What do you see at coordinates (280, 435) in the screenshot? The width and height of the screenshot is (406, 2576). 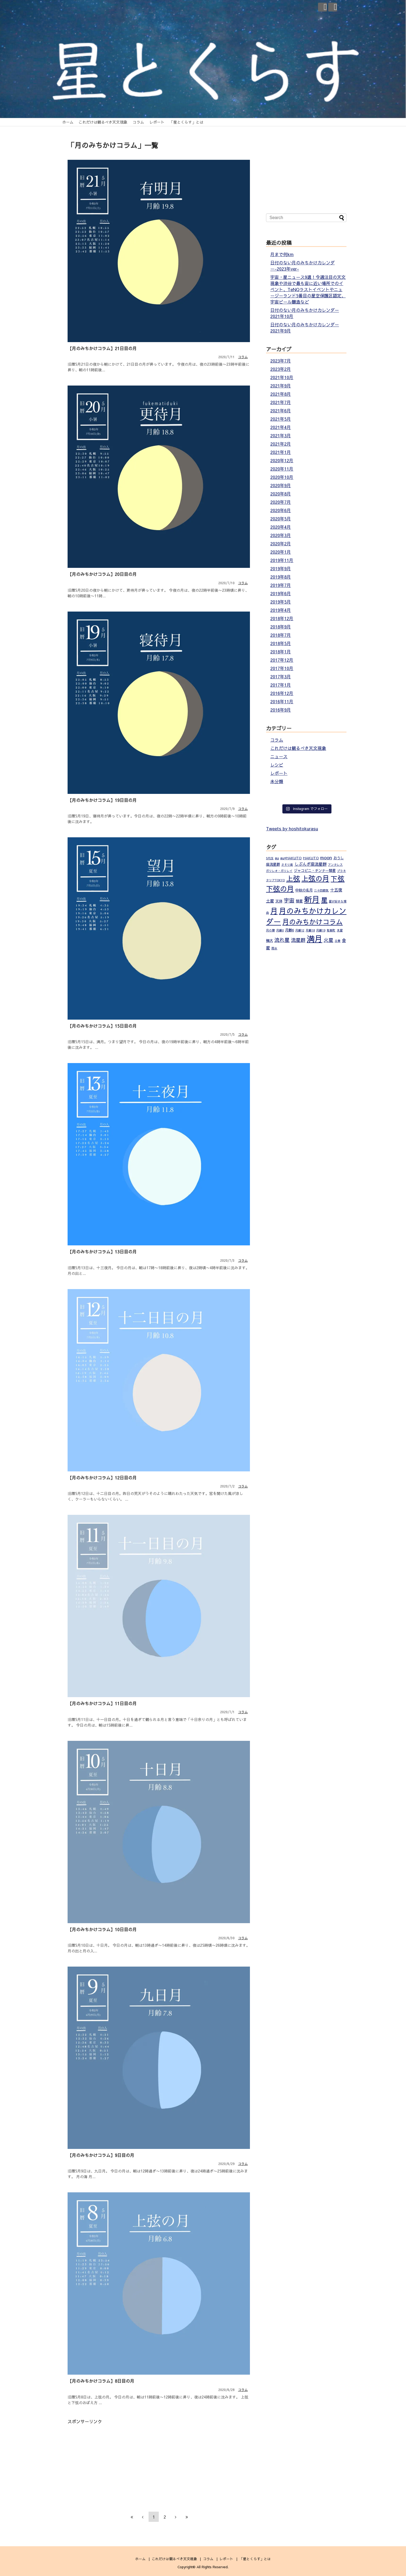 I see `2021年3月` at bounding box center [280, 435].